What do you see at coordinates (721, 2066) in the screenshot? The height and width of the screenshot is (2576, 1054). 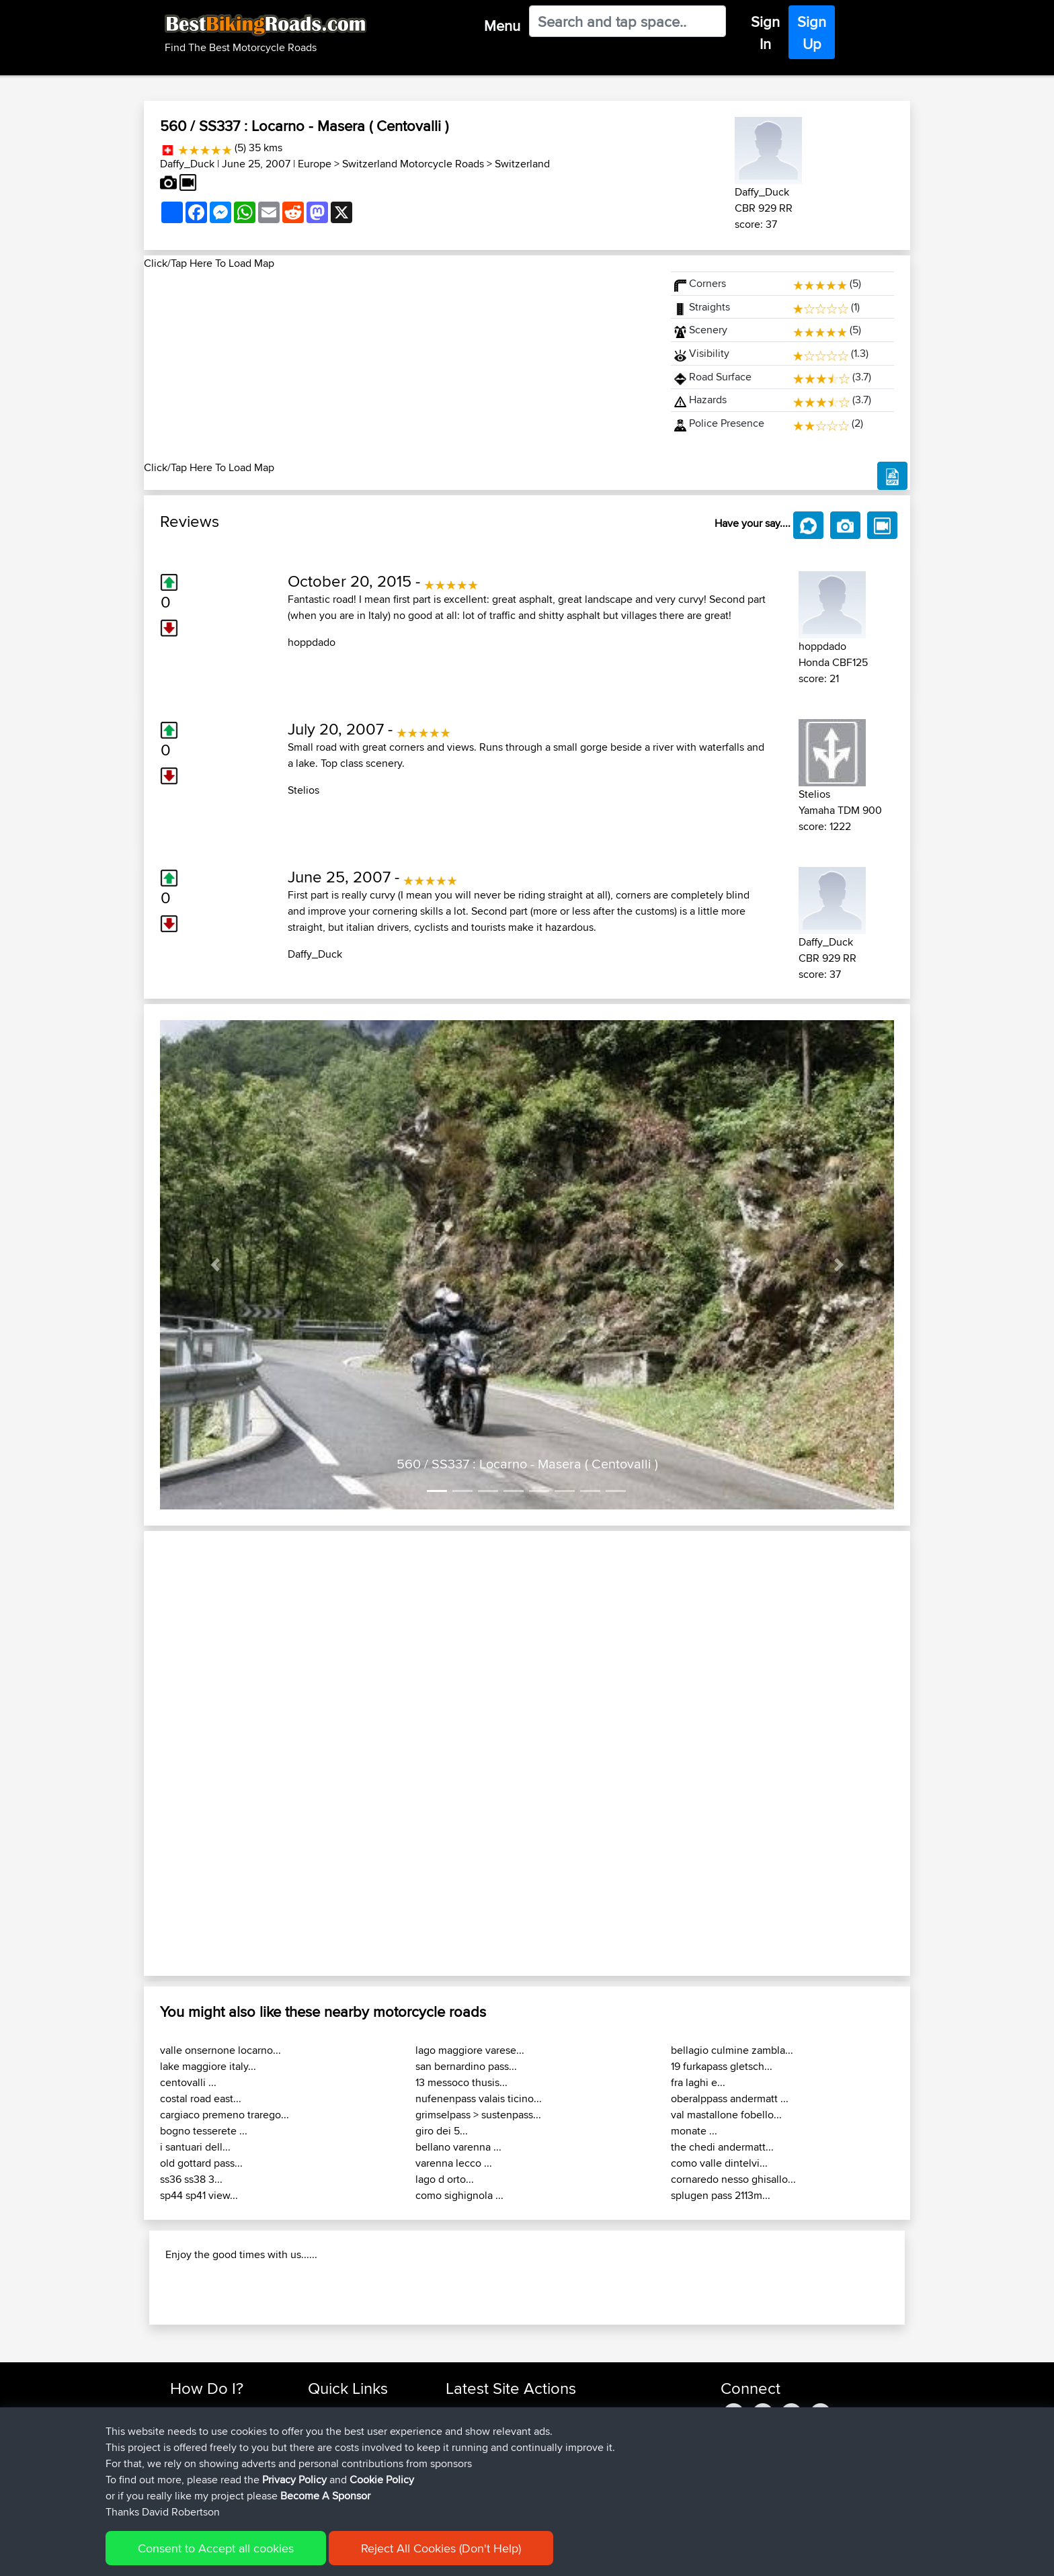 I see `19 furkapass gletsch...` at bounding box center [721, 2066].